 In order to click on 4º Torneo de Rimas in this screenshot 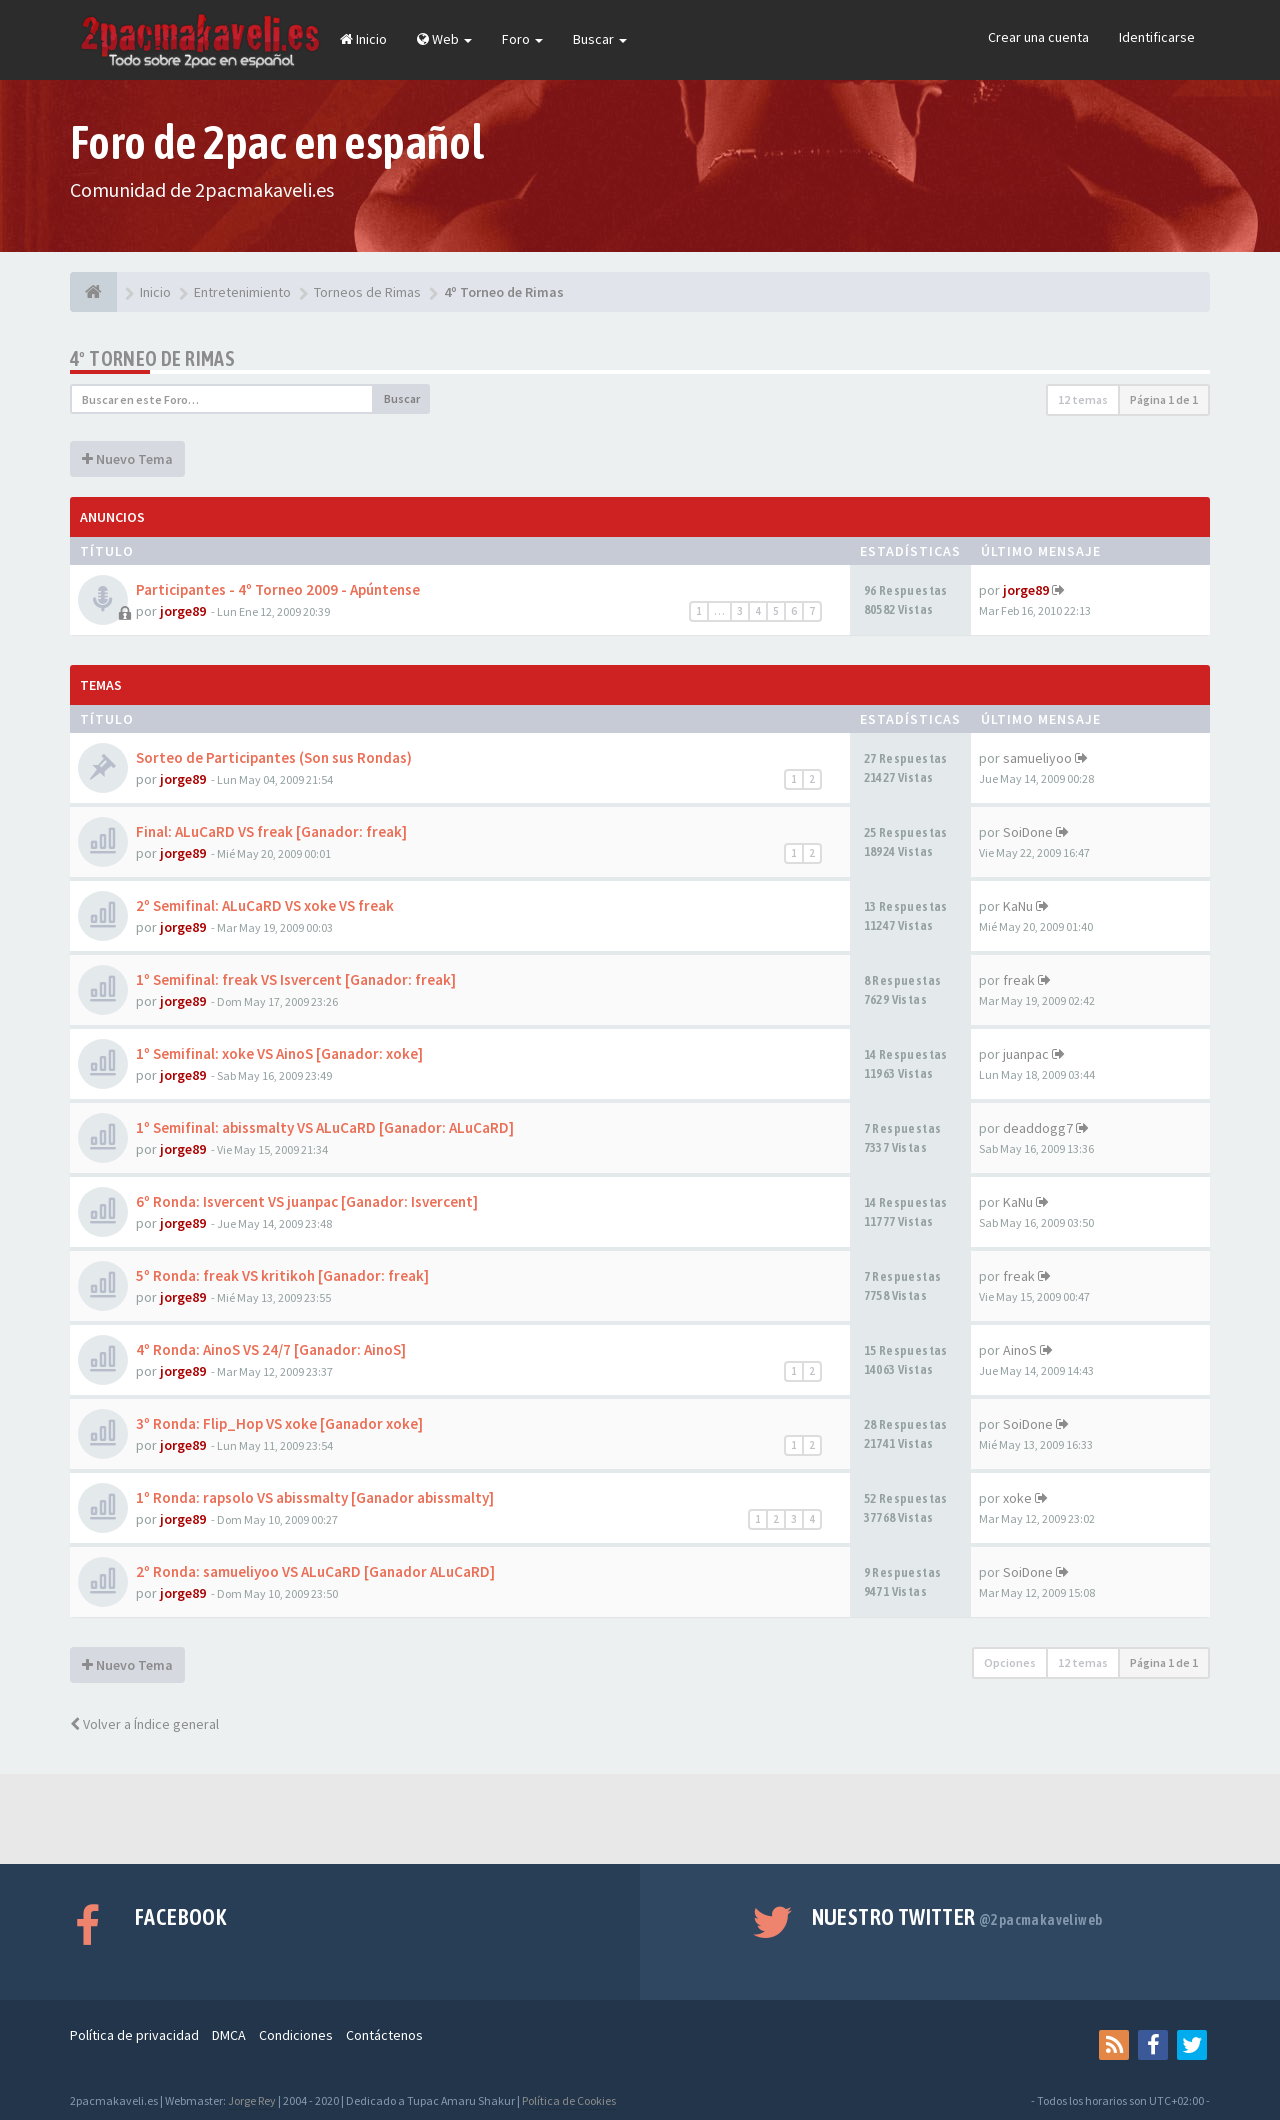, I will do `click(152, 358)`.